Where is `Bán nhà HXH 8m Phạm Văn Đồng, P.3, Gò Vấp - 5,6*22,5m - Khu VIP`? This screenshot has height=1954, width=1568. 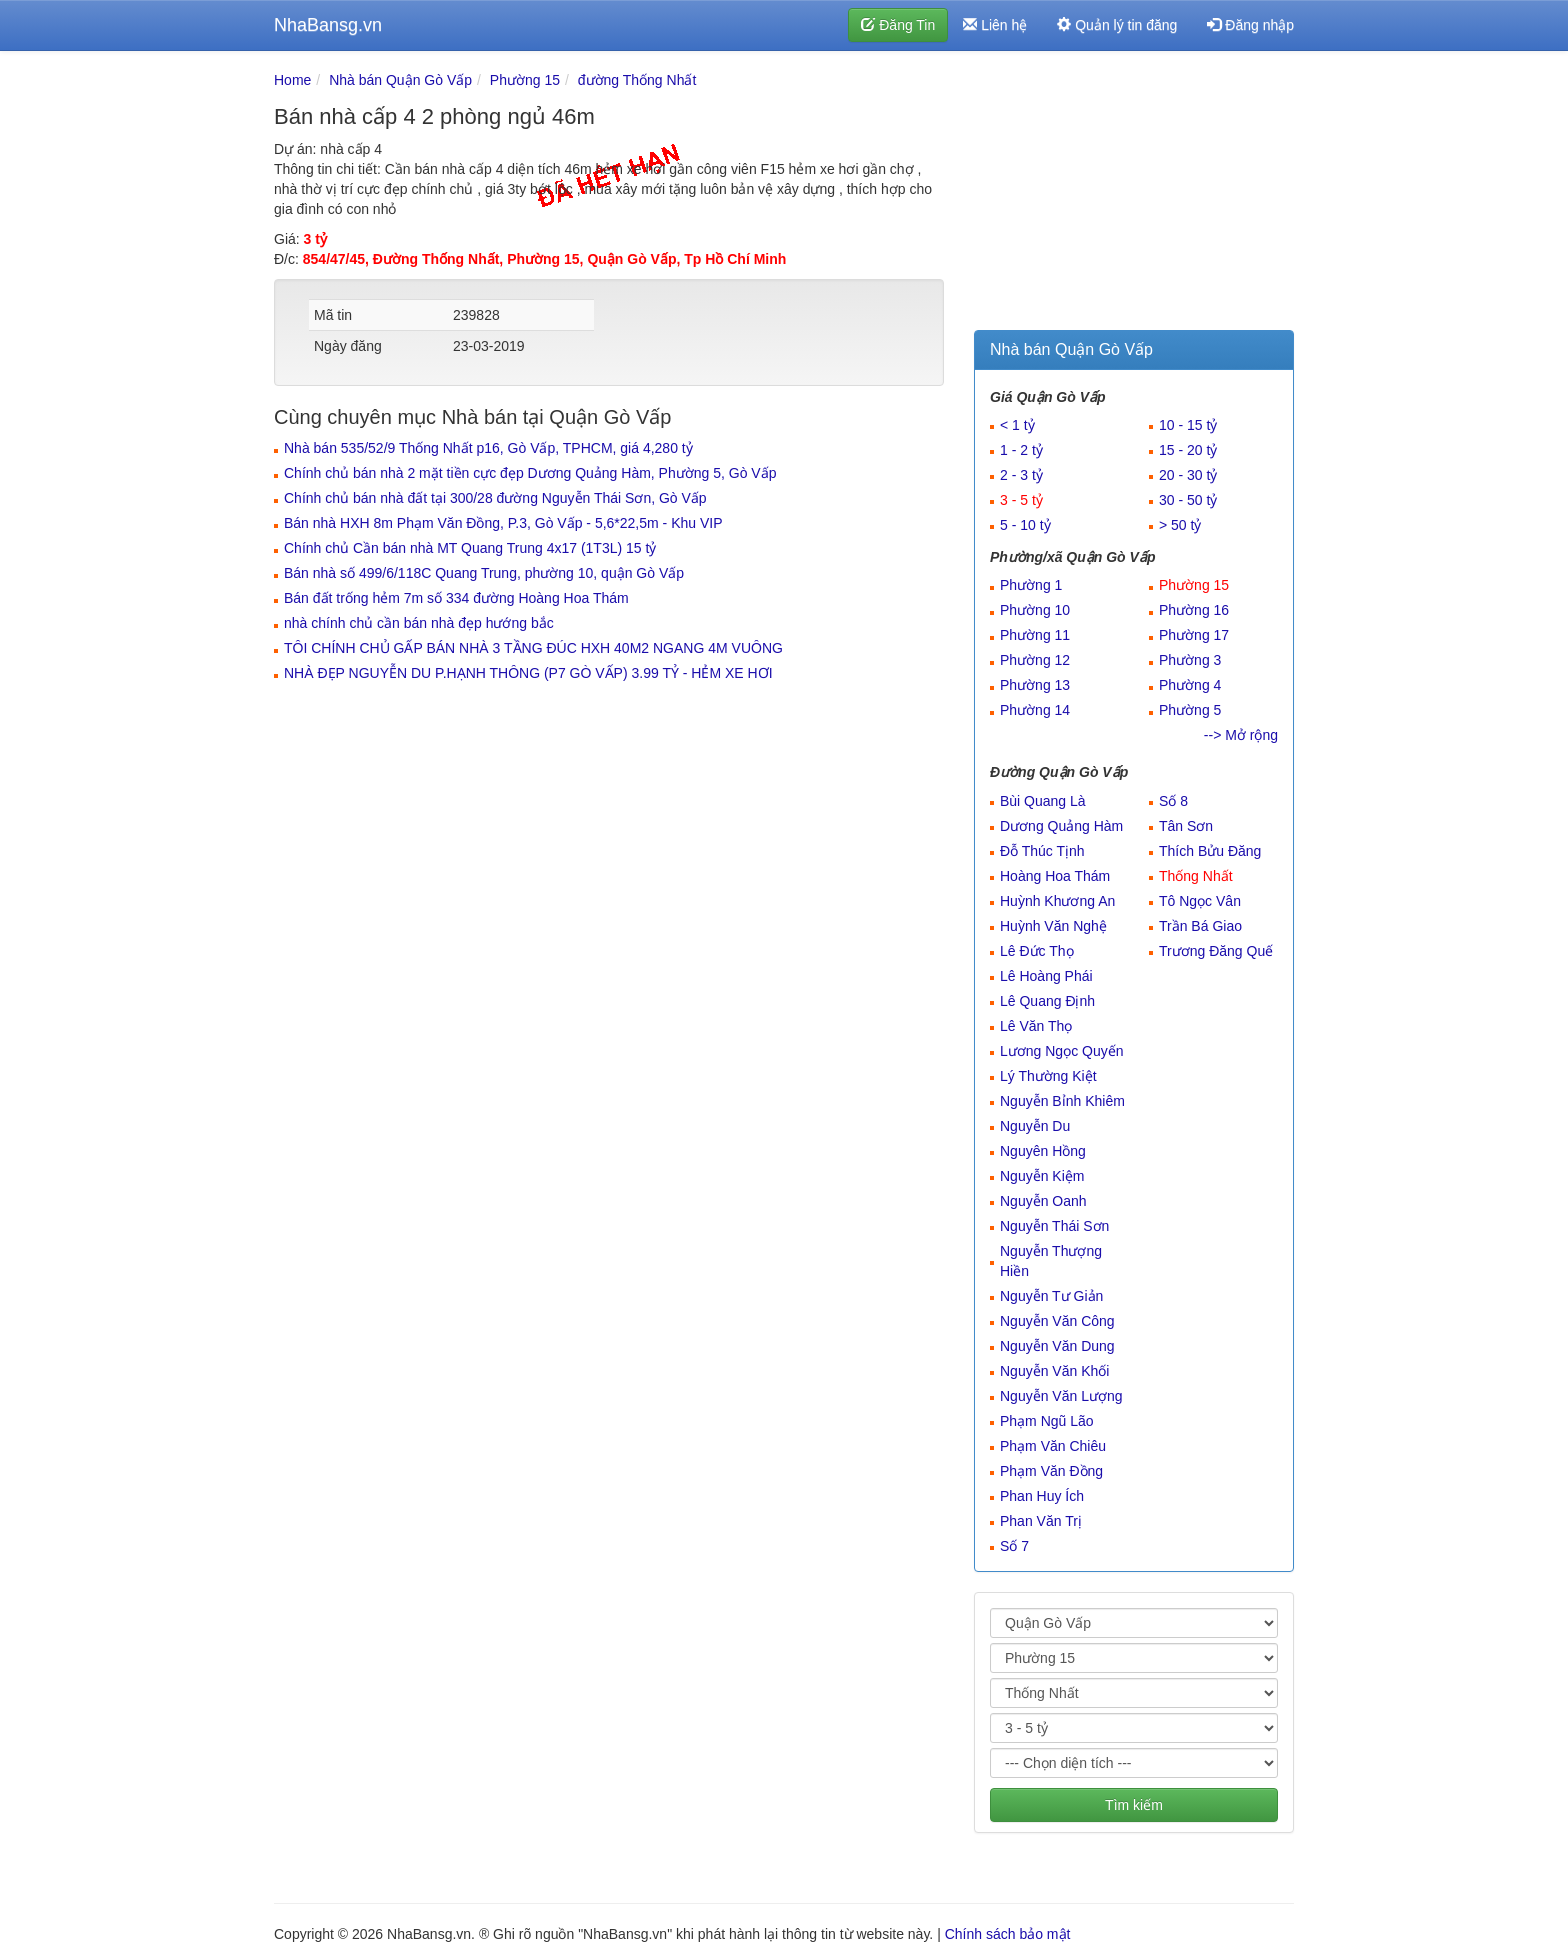 Bán nhà HXH 8m Phạm Văn Đồng, P.3, Gò Vấp - 5,6*22,5m - Khu VIP is located at coordinates (503, 523).